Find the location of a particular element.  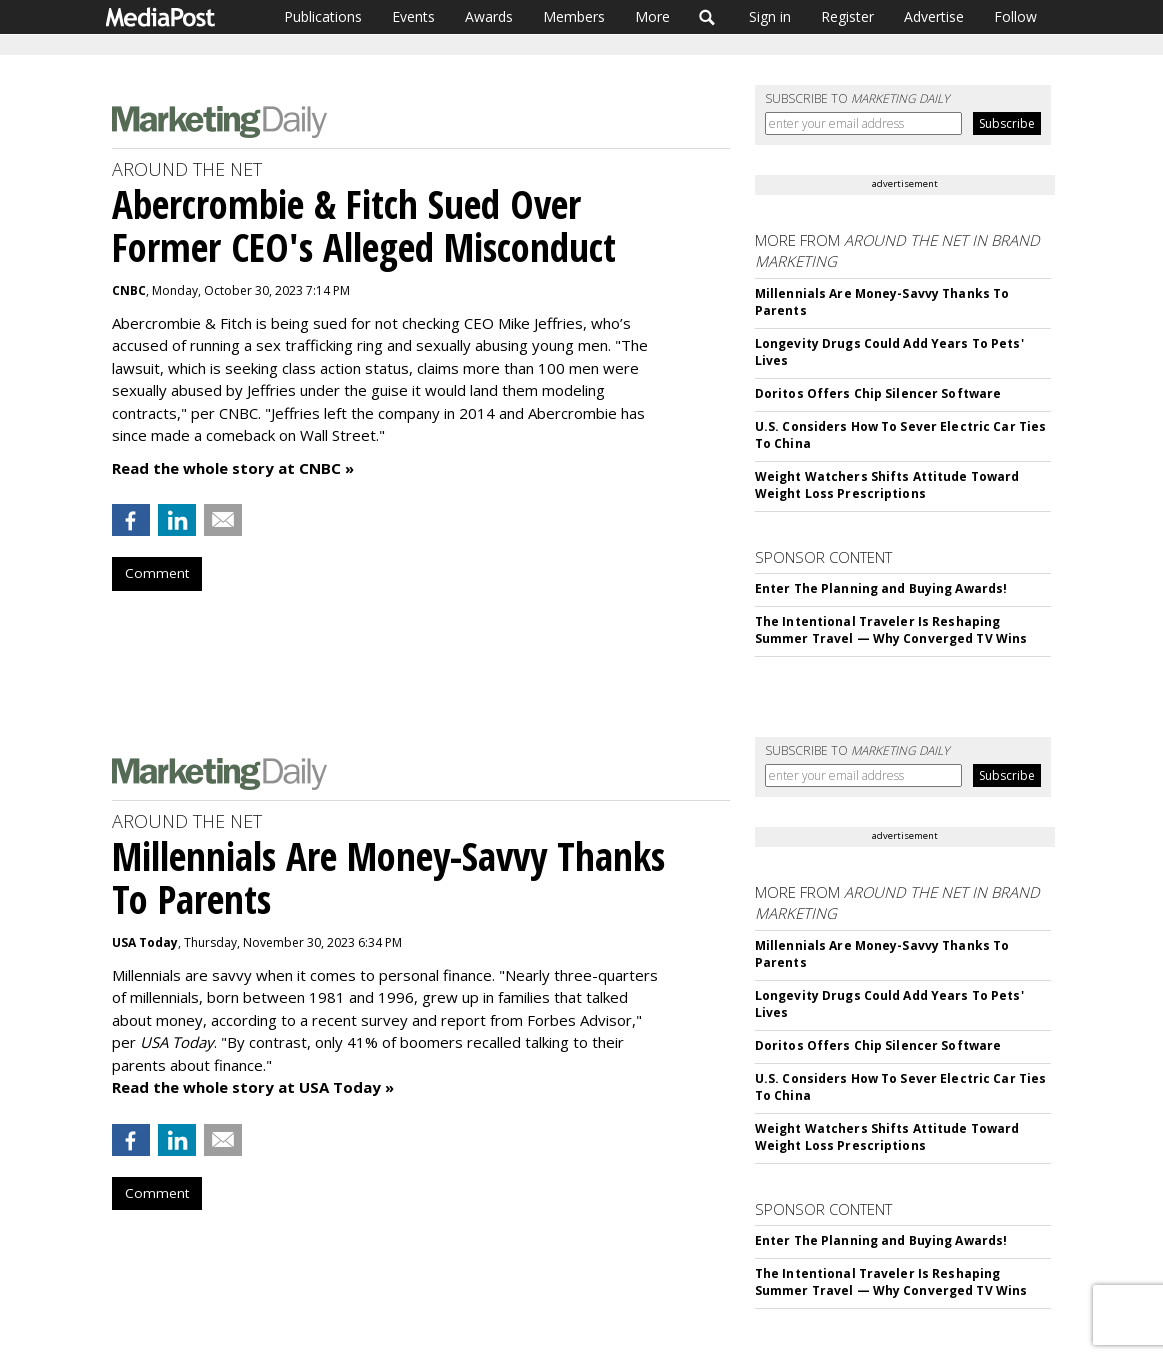

Read the whole story at USA Today » is located at coordinates (253, 1087).